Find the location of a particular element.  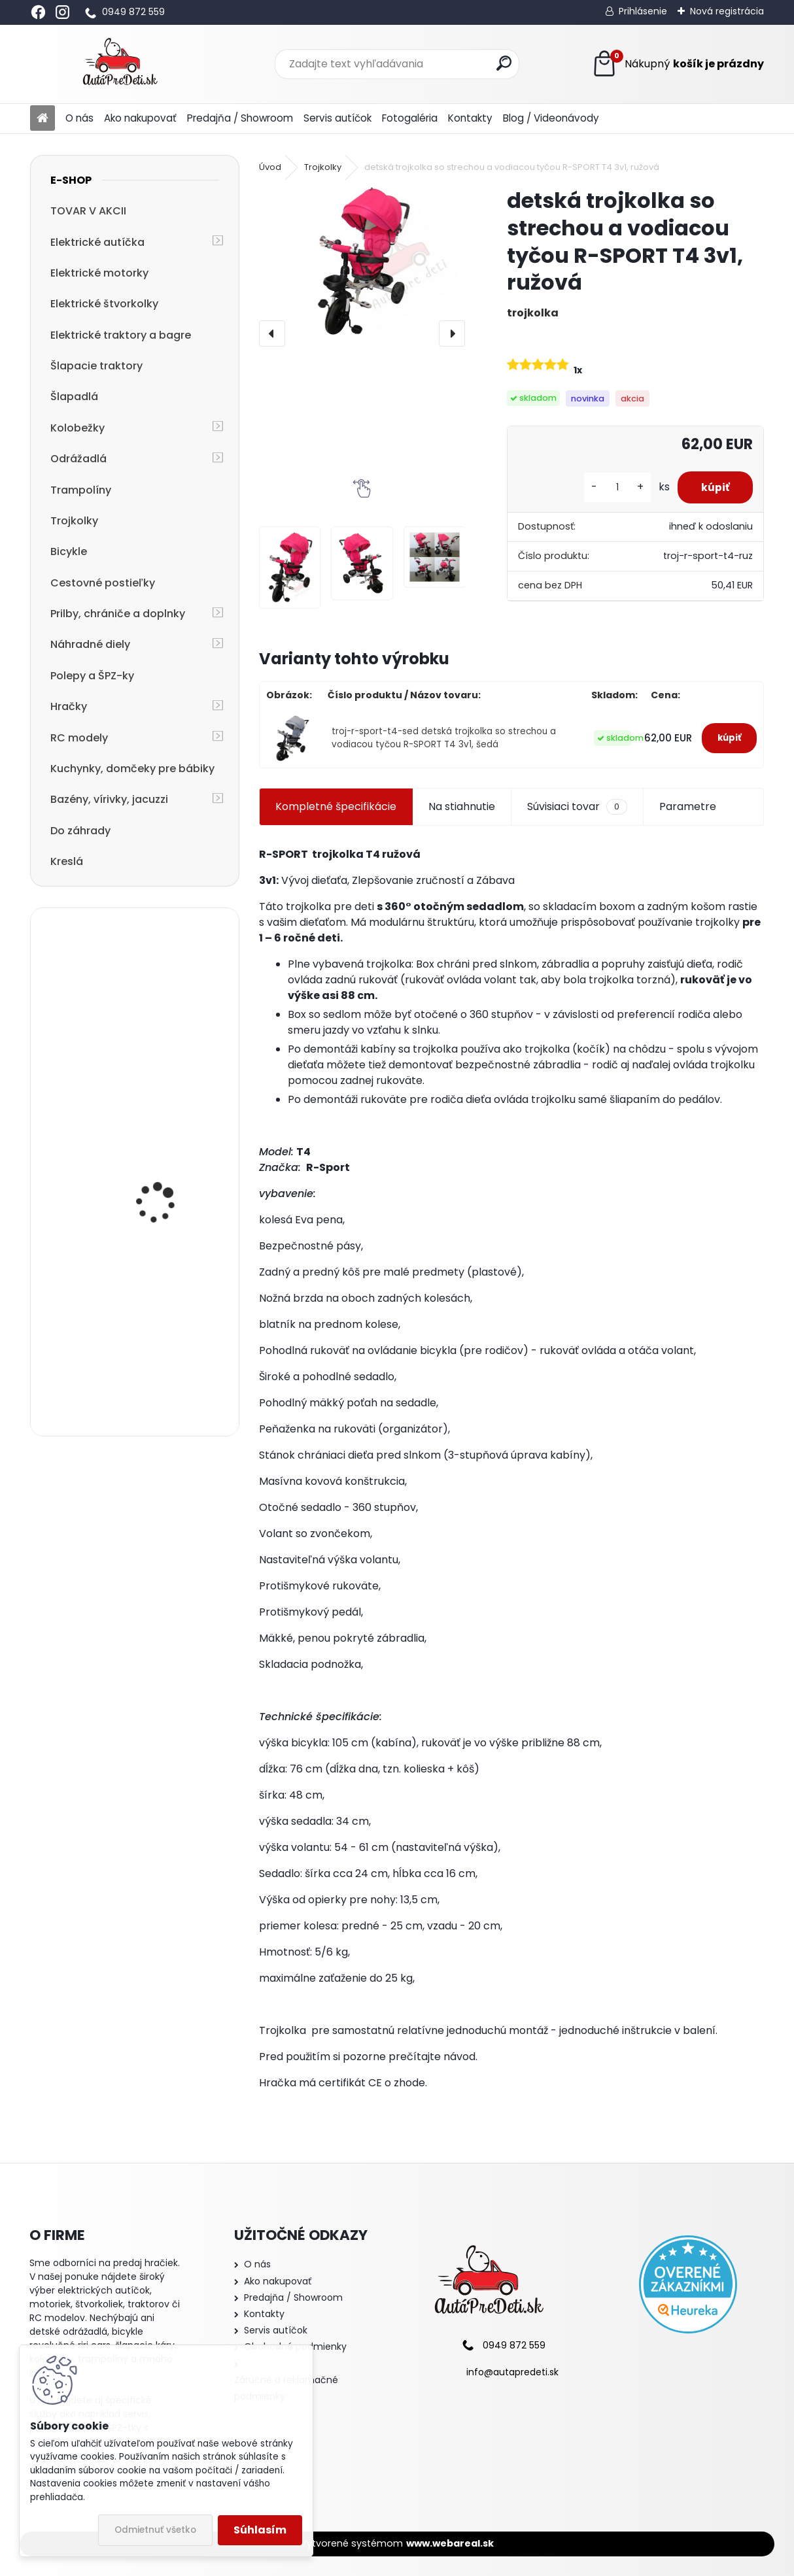

Na stiahnutie is located at coordinates (461, 806).